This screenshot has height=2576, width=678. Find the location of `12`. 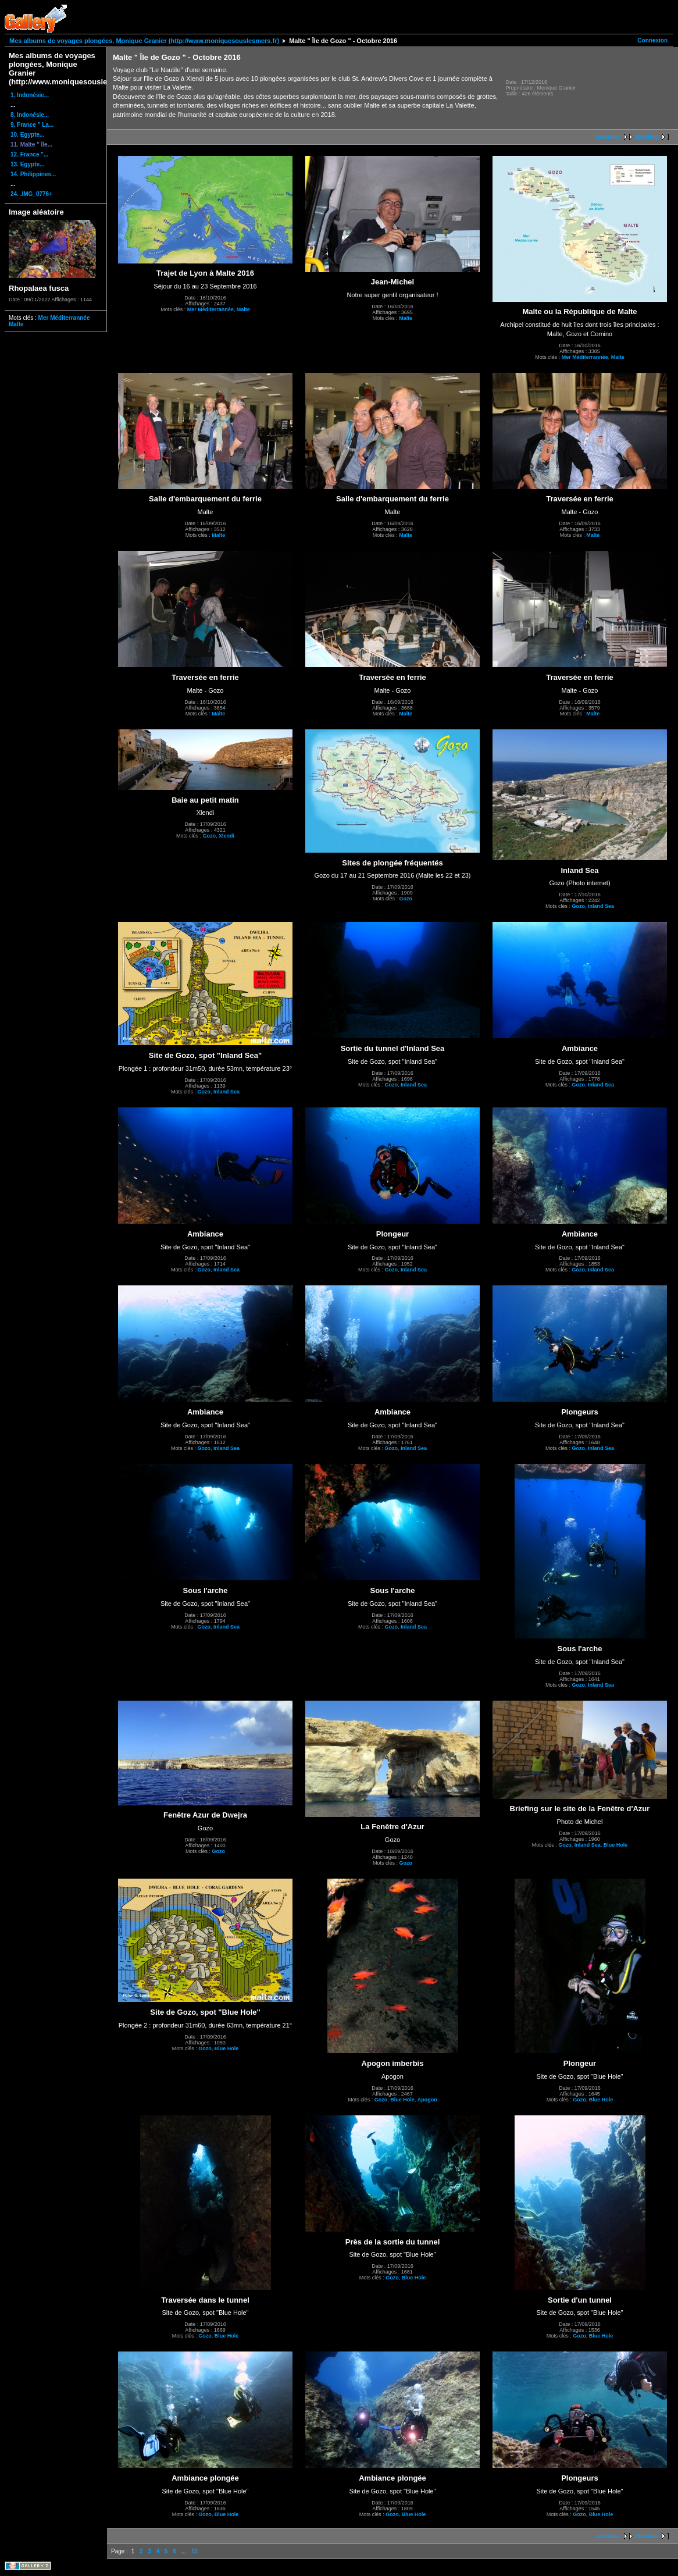

12 is located at coordinates (194, 2551).